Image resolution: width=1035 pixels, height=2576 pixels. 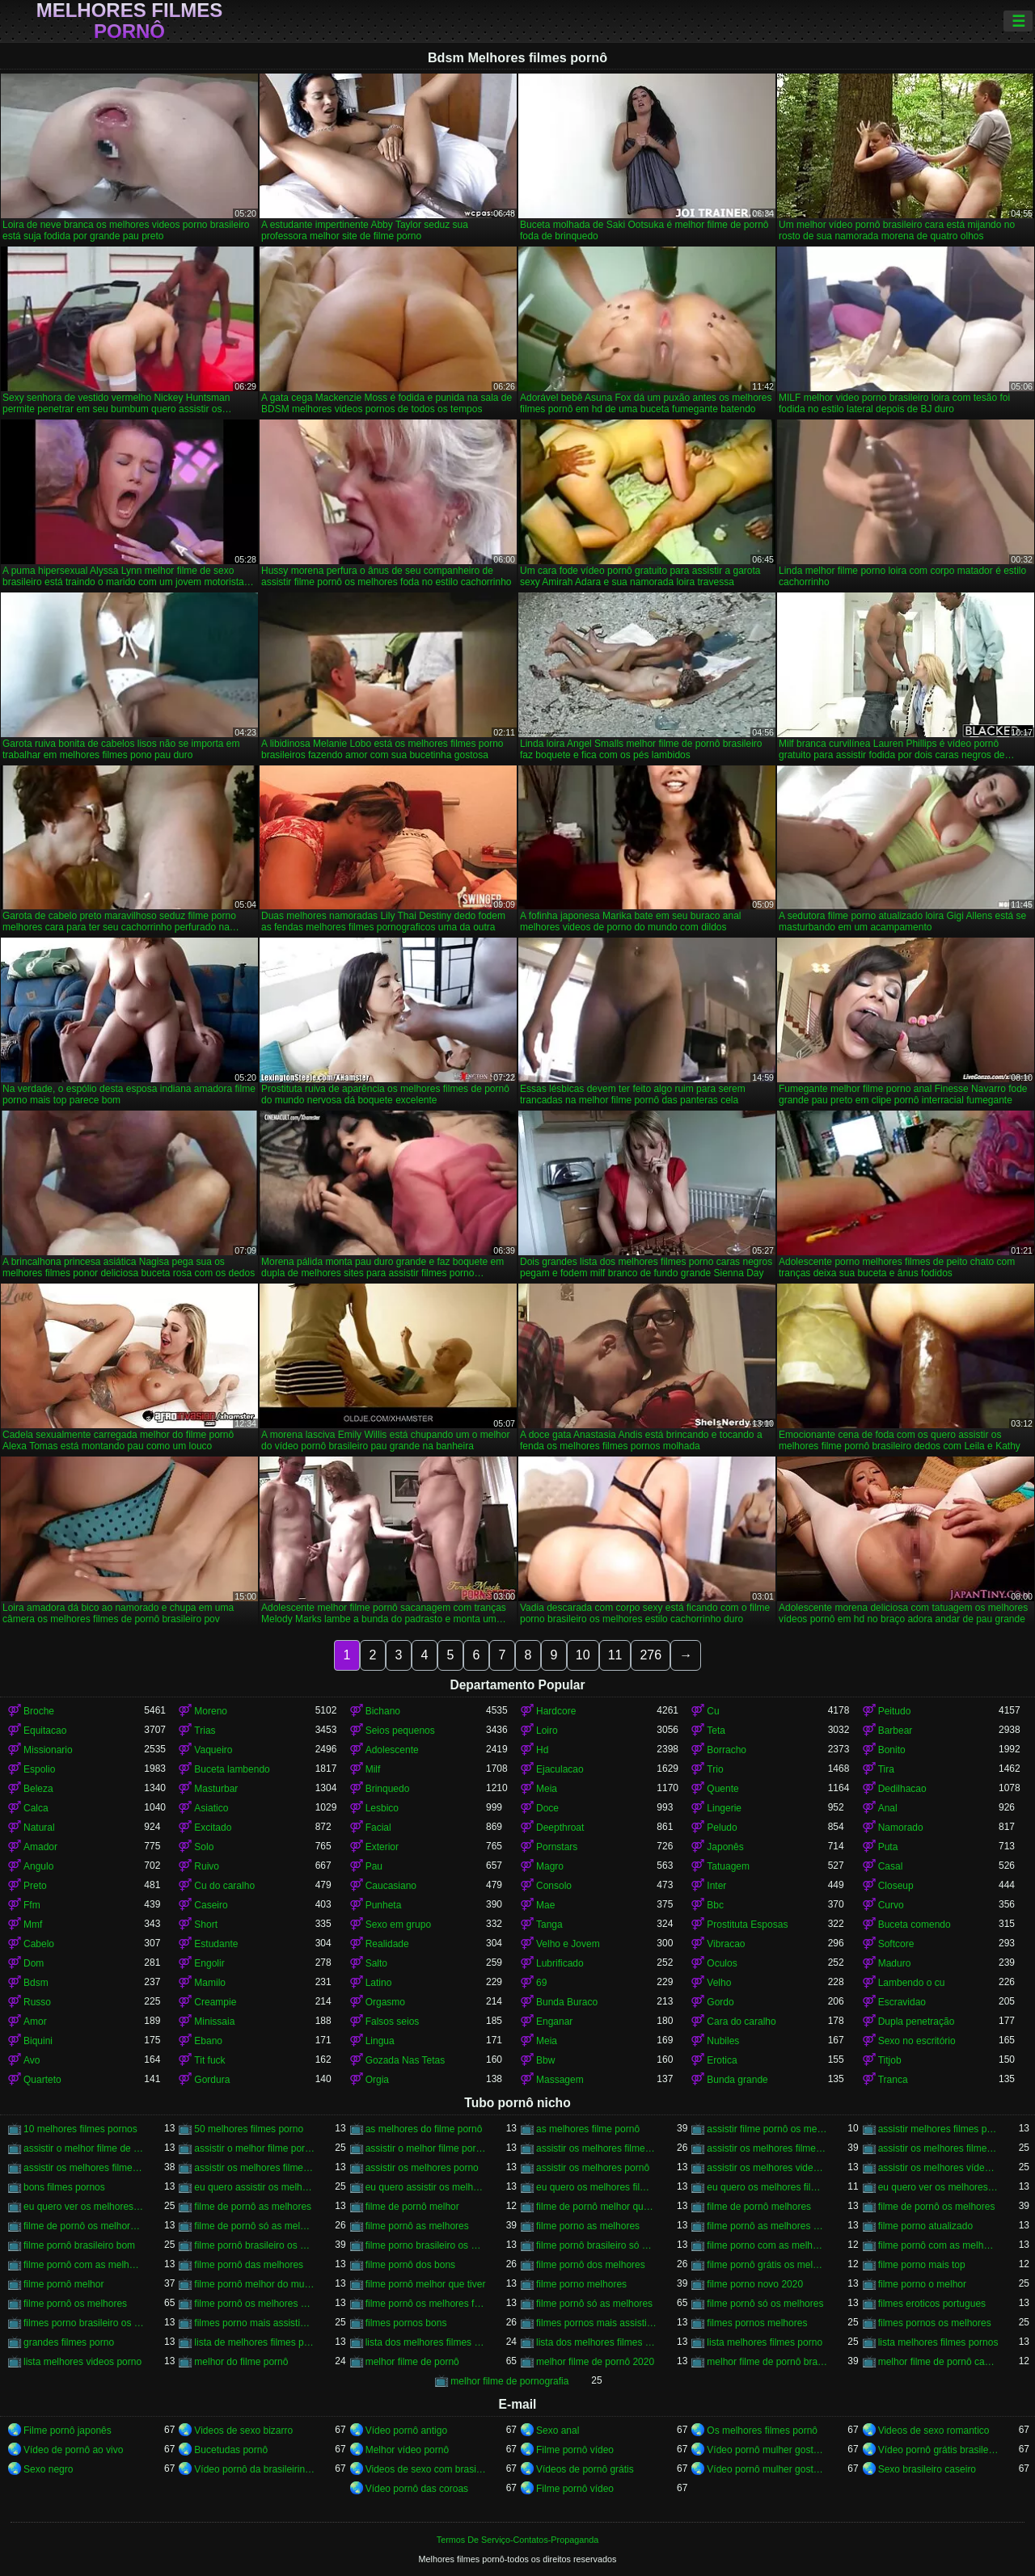 What do you see at coordinates (757, 2323) in the screenshot?
I see `filmes pornos melhores` at bounding box center [757, 2323].